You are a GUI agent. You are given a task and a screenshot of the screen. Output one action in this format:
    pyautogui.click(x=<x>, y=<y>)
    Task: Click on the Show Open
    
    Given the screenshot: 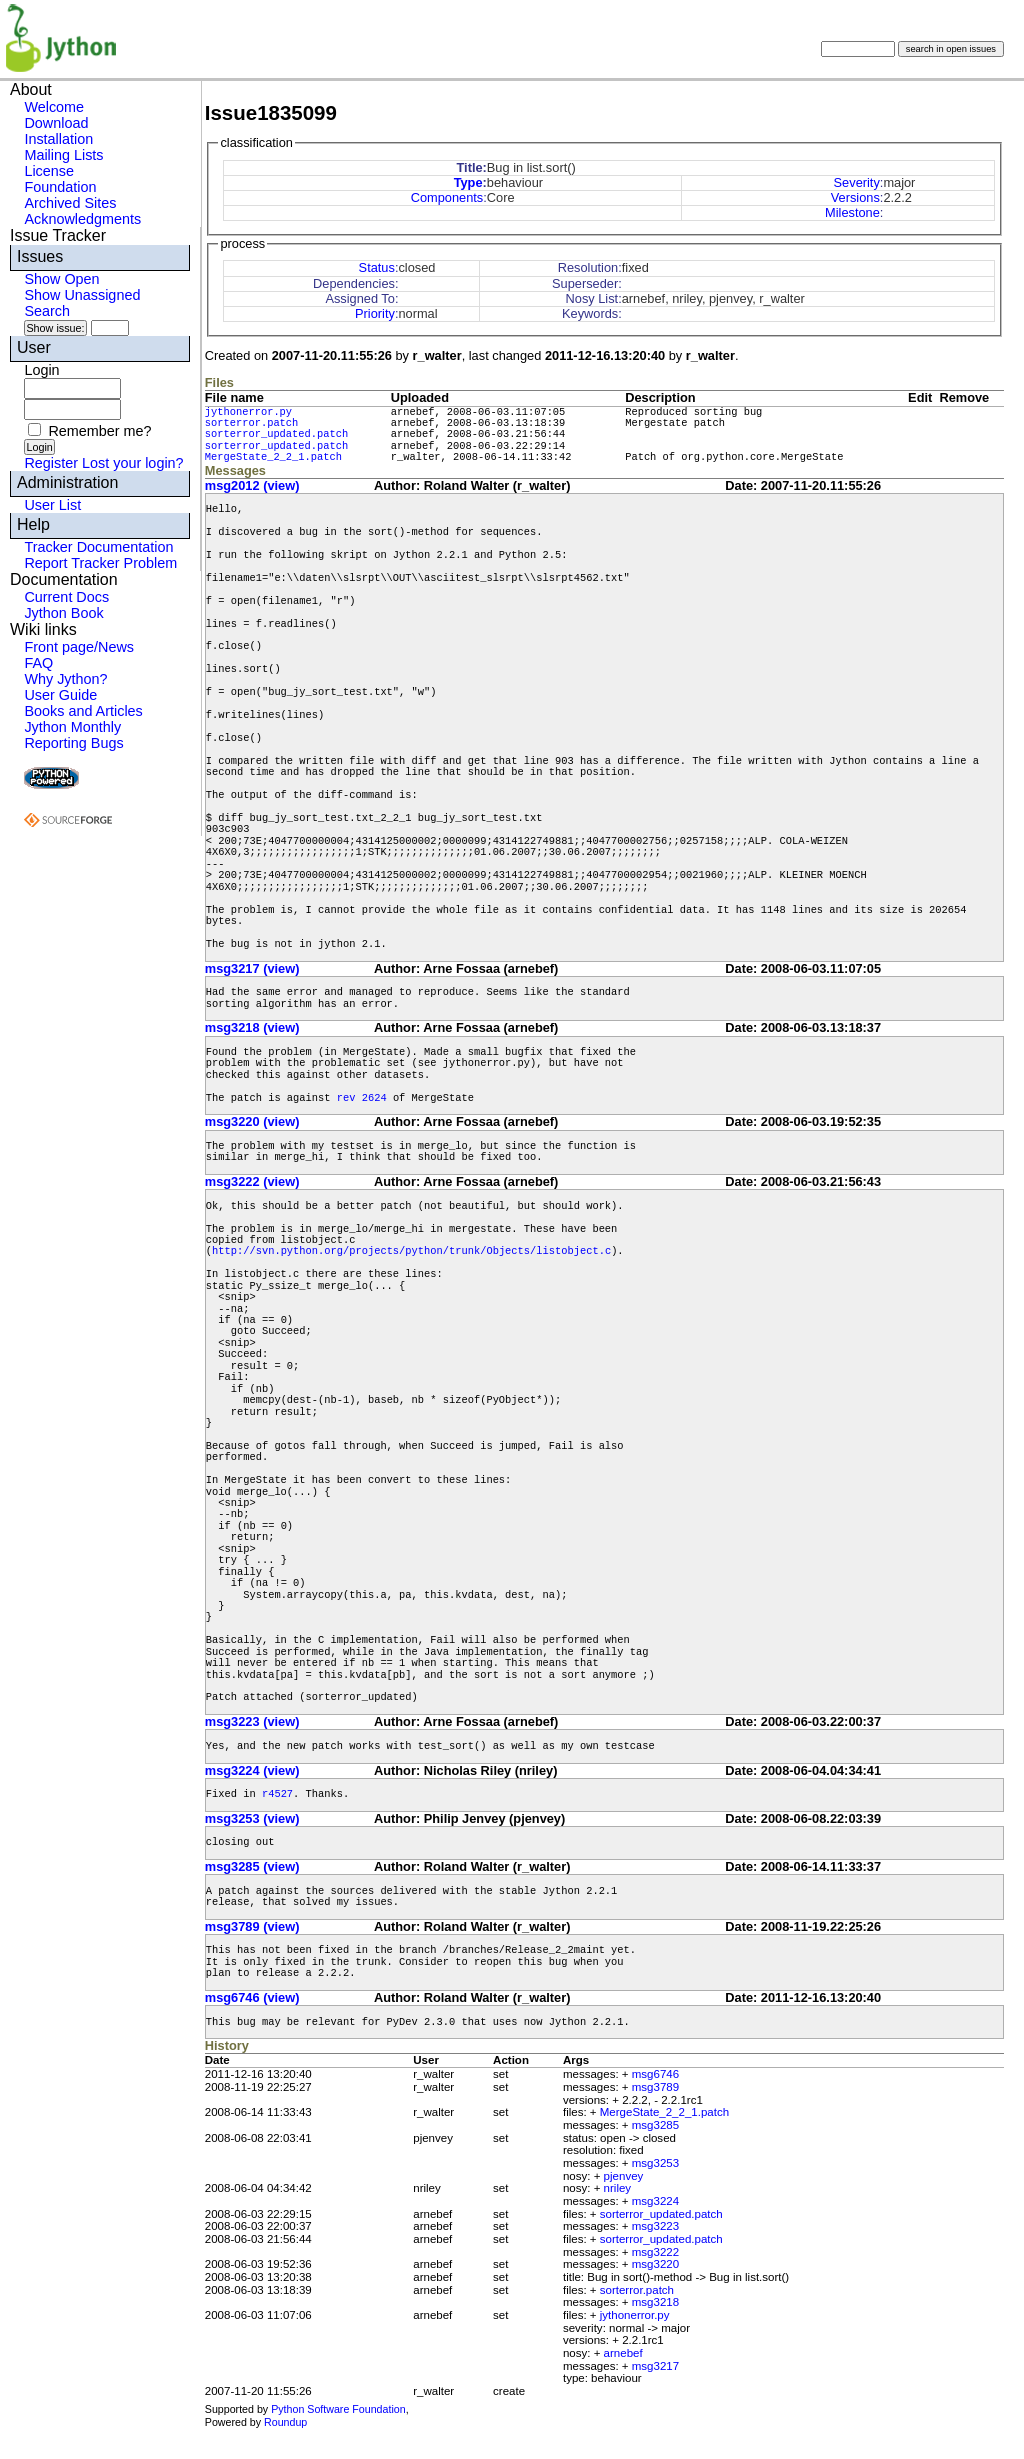 What is the action you would take?
    pyautogui.click(x=61, y=279)
    